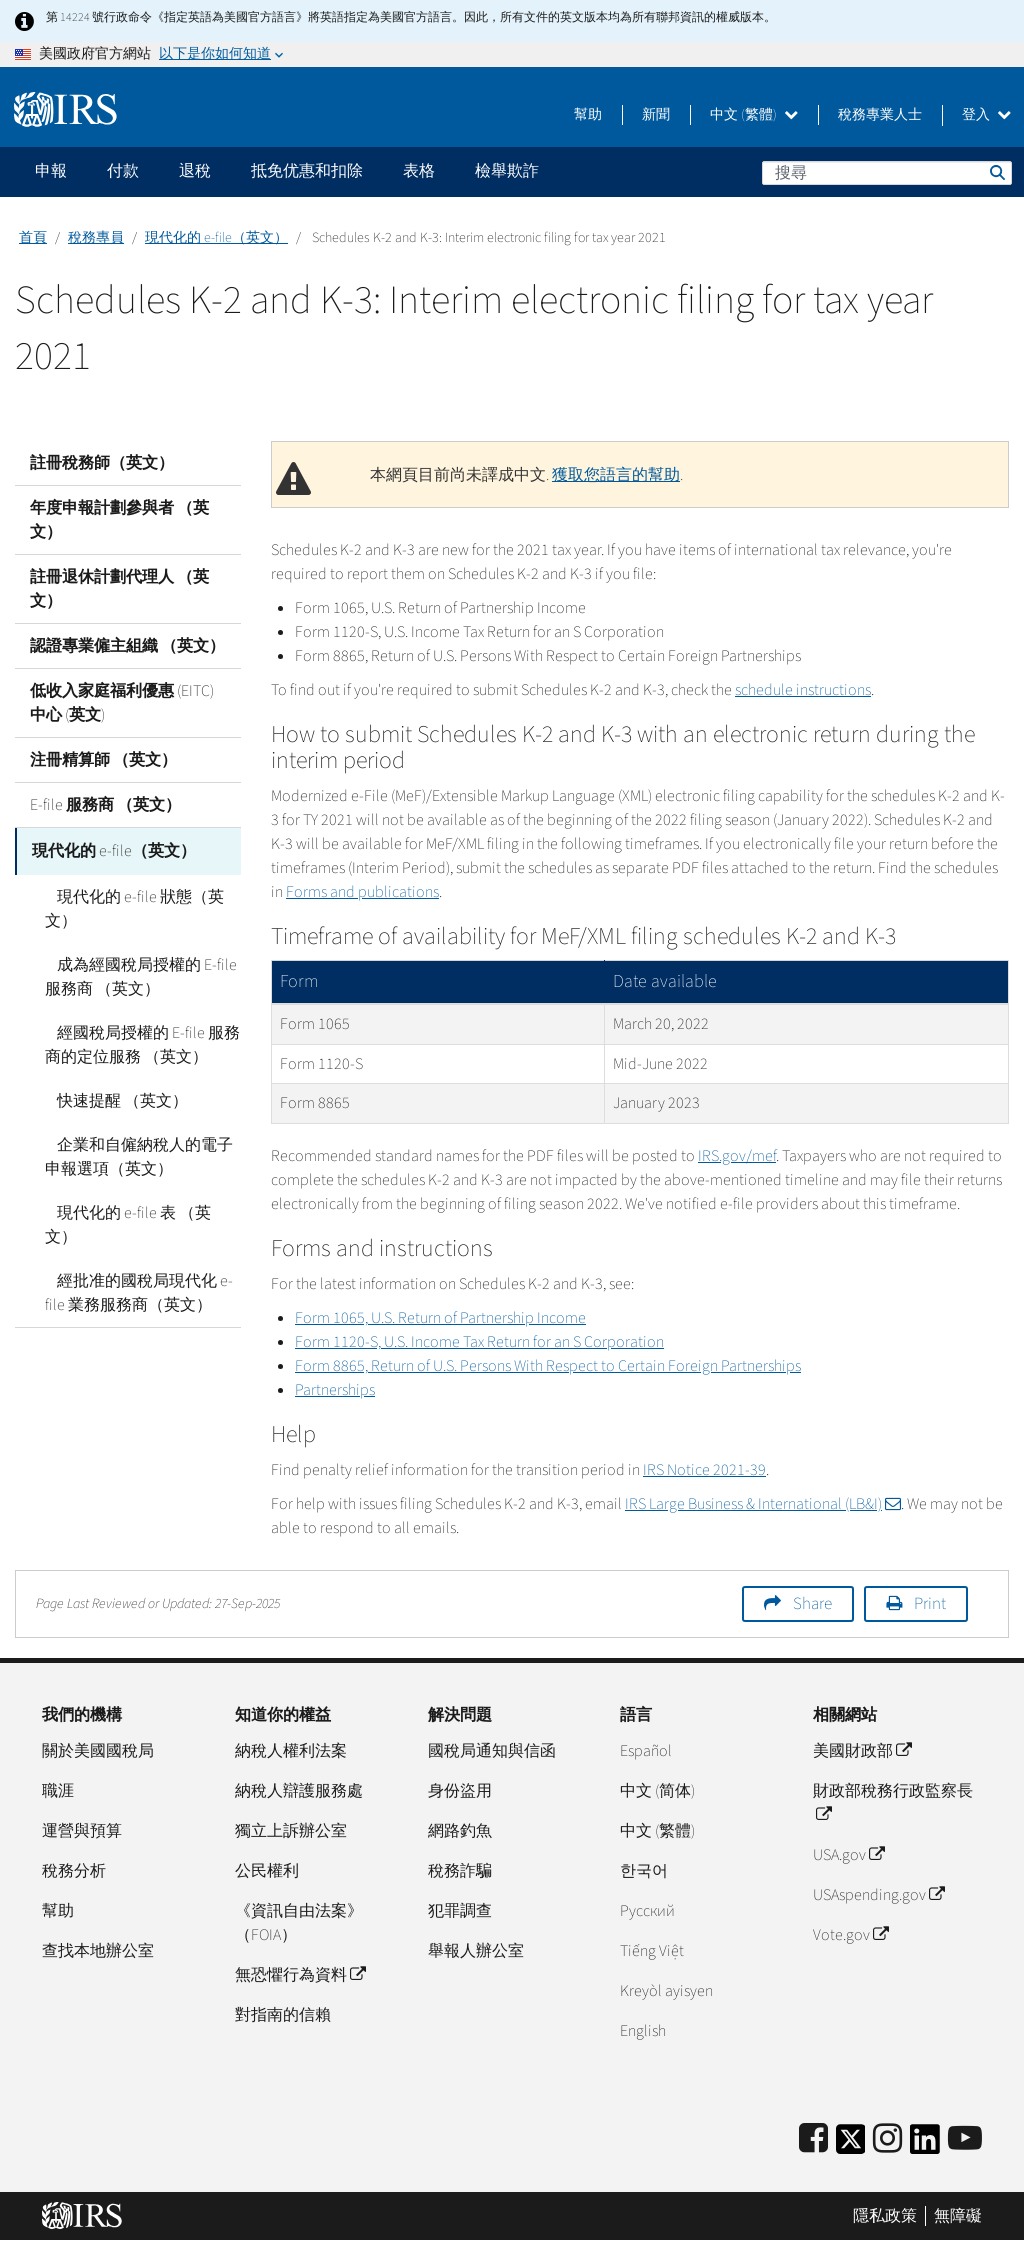 The height and width of the screenshot is (2241, 1024). I want to click on Share [button], so click(812, 1604).